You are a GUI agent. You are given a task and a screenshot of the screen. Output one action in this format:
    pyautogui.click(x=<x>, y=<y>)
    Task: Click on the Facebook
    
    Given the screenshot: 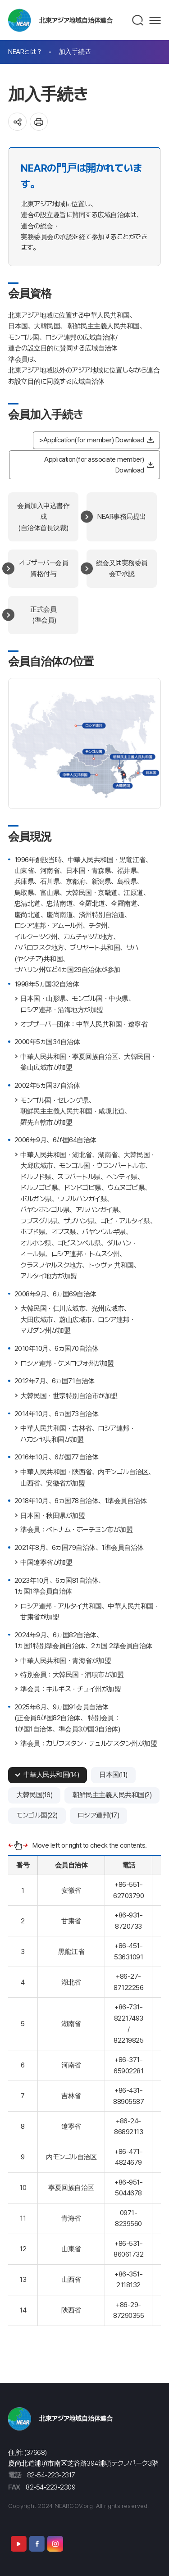 What is the action you would take?
    pyautogui.click(x=37, y=2543)
    